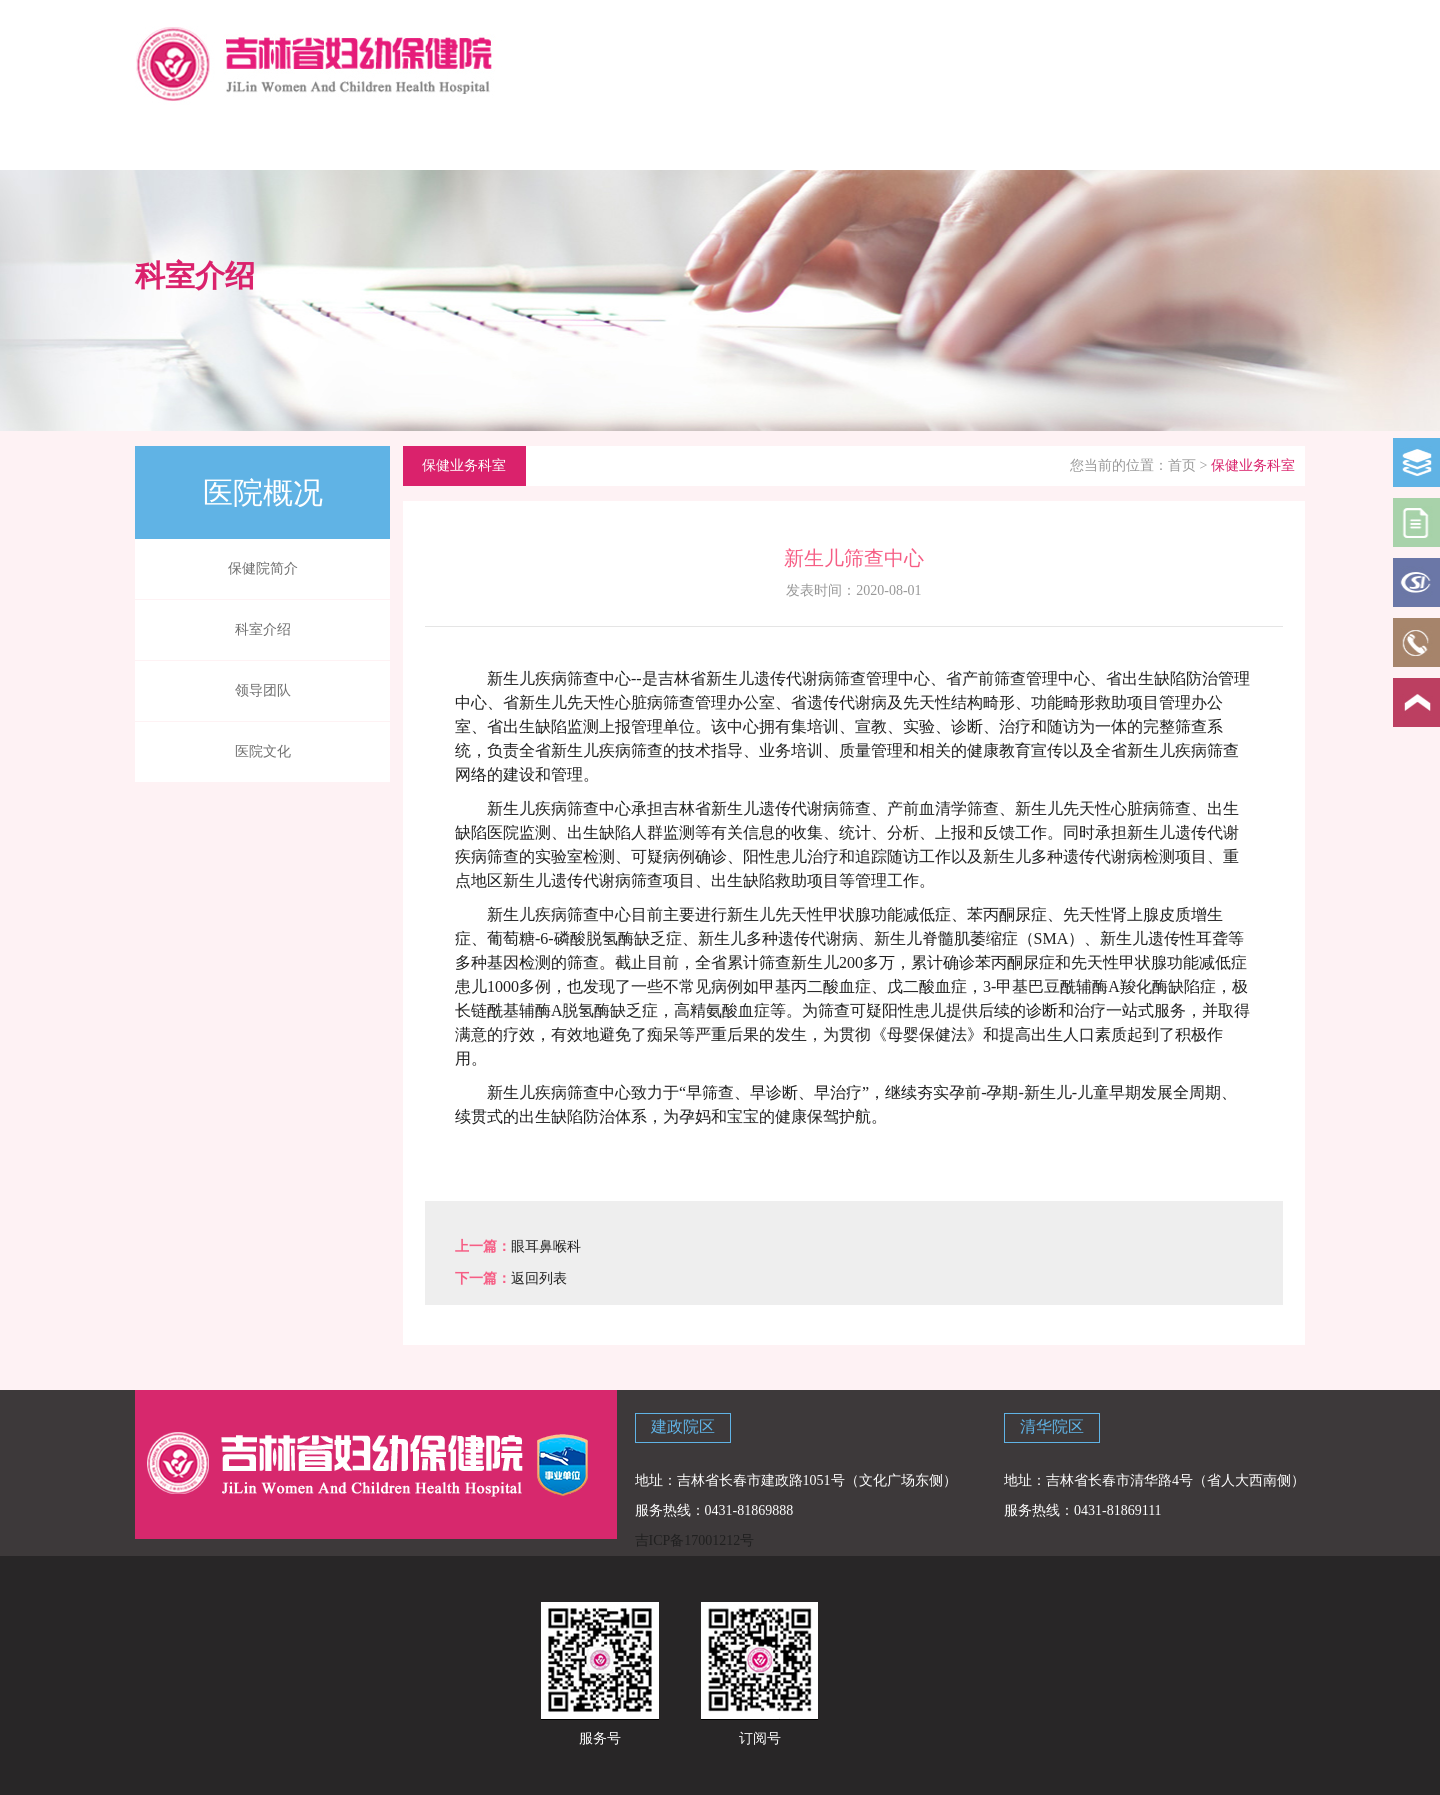  I want to click on 吉ICP备17001212号, so click(695, 1540).